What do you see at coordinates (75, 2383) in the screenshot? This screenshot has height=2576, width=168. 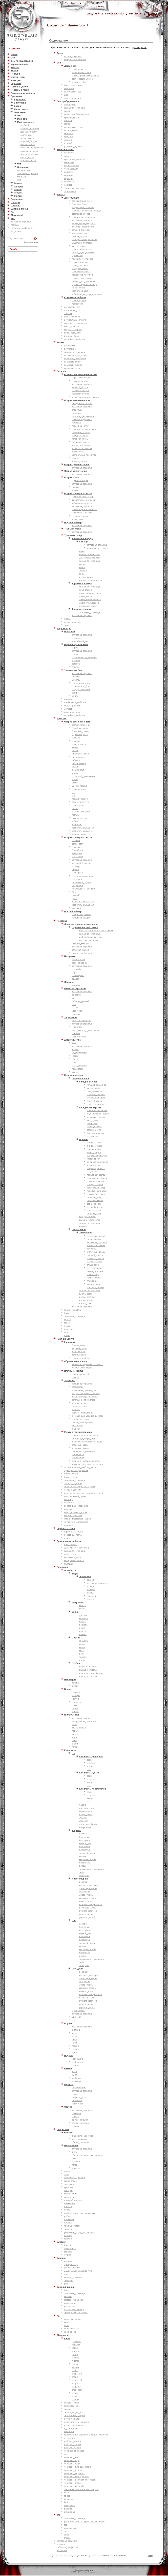 I see `shop3` at bounding box center [75, 2383].